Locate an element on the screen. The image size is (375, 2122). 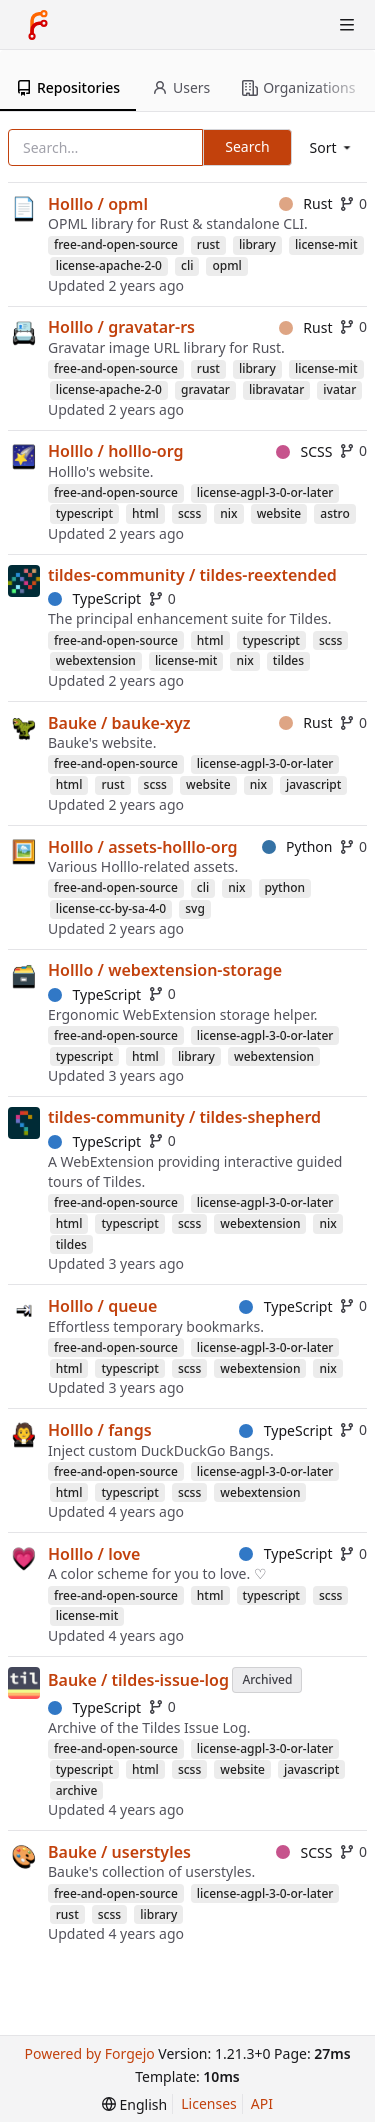
opml is located at coordinates (226, 265).